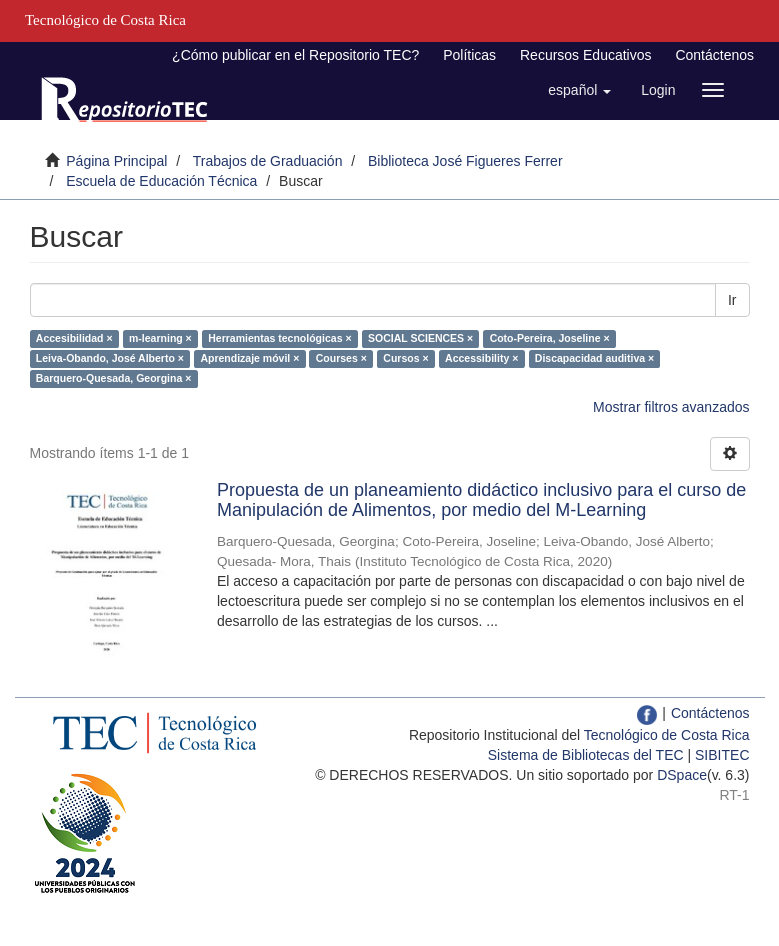 The width and height of the screenshot is (779, 946). What do you see at coordinates (469, 55) in the screenshot?
I see `Políticas` at bounding box center [469, 55].